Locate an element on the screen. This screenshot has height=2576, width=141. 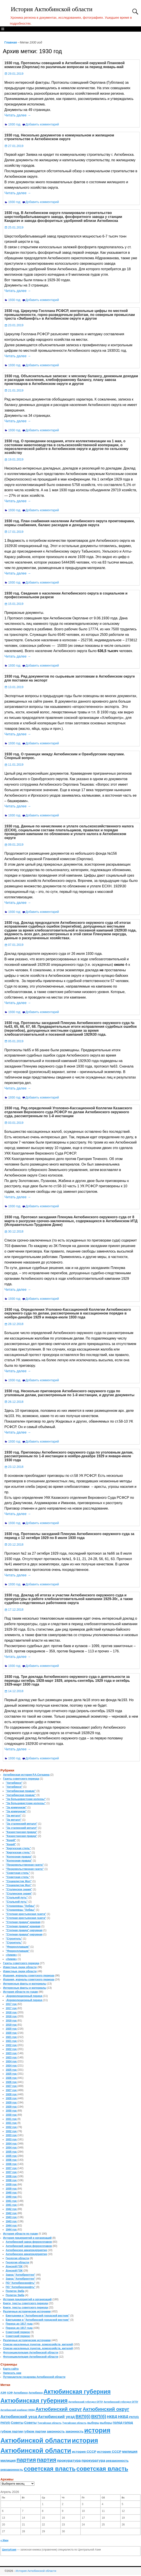
1937 год is located at coordinates (11, 2168).